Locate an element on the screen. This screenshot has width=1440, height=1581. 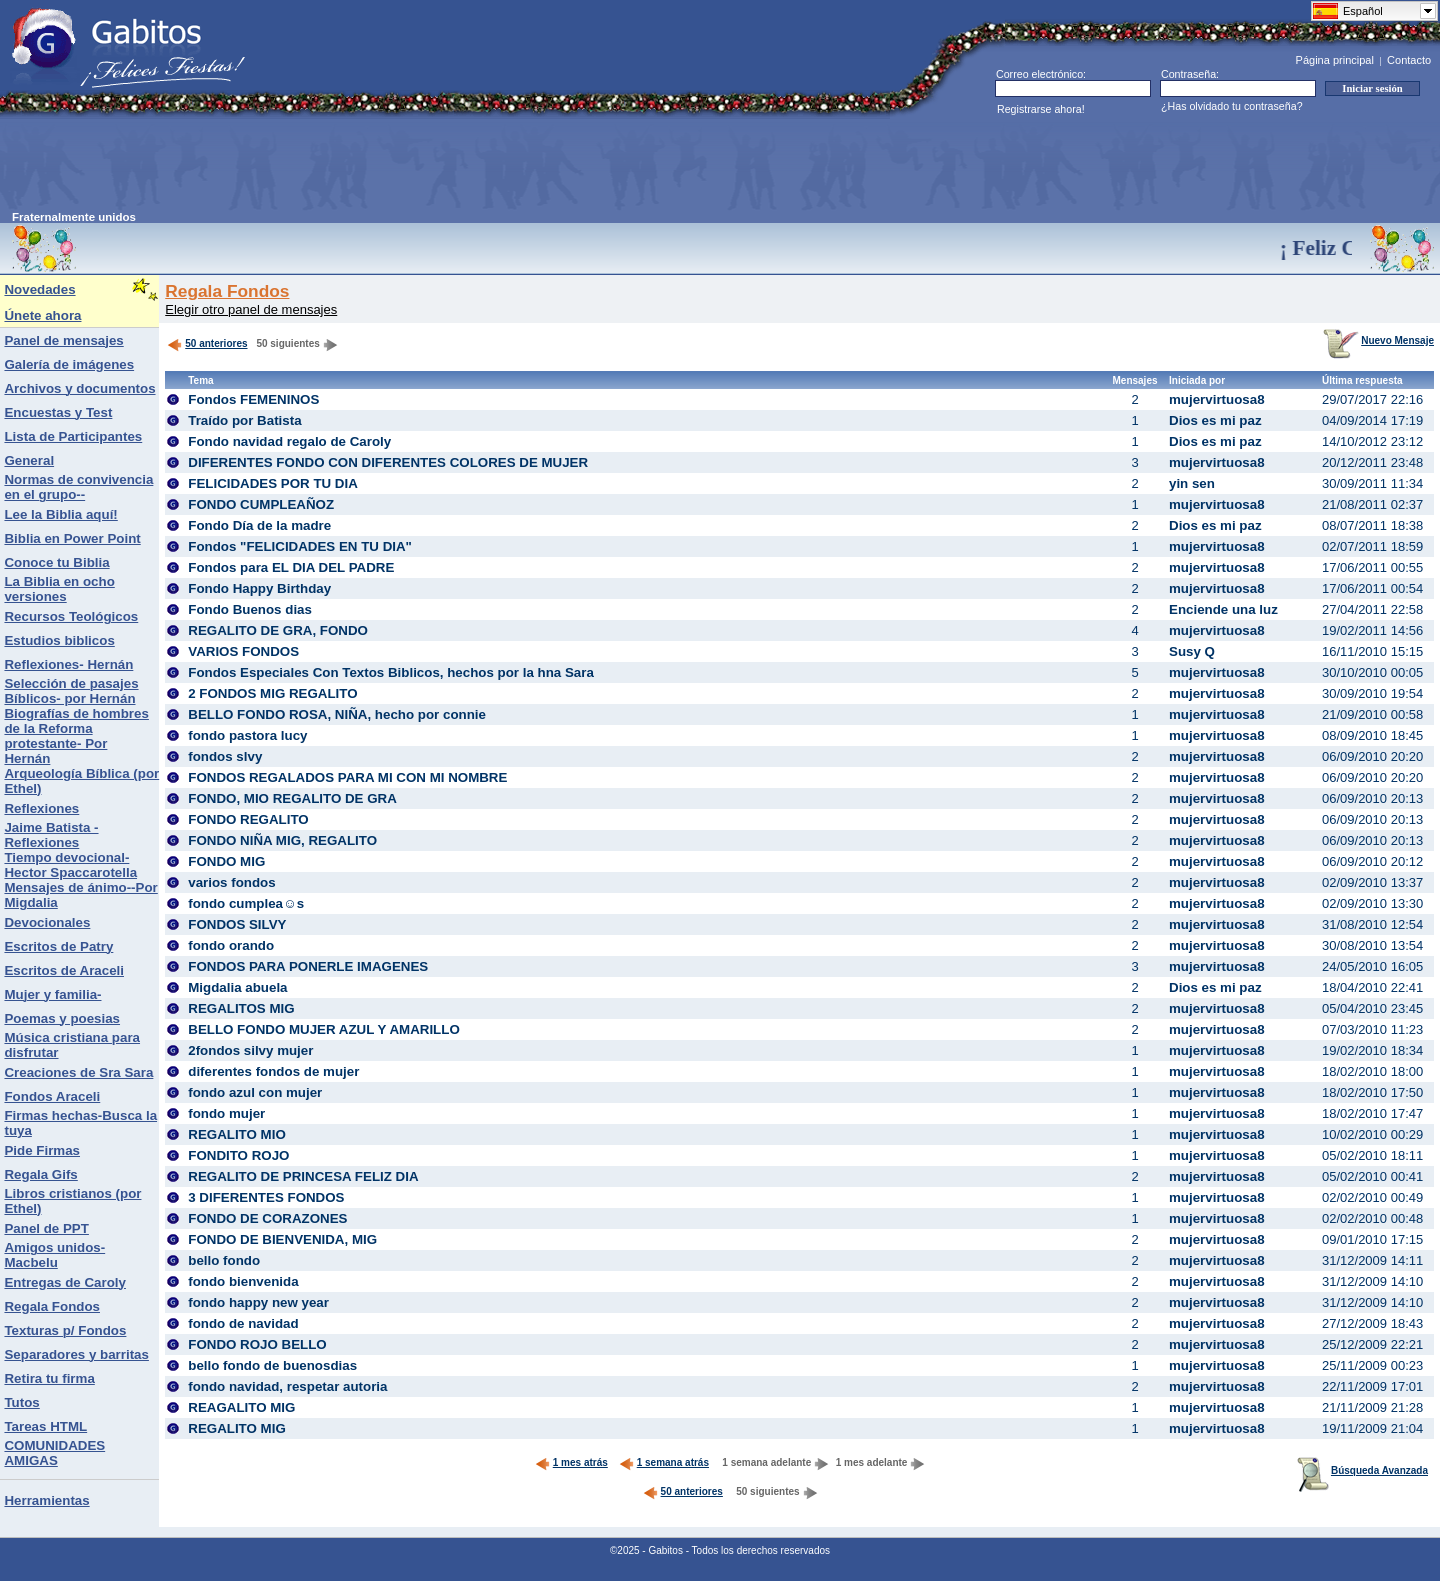
2 FONDOS MIG REGALITO is located at coordinates (272, 693).